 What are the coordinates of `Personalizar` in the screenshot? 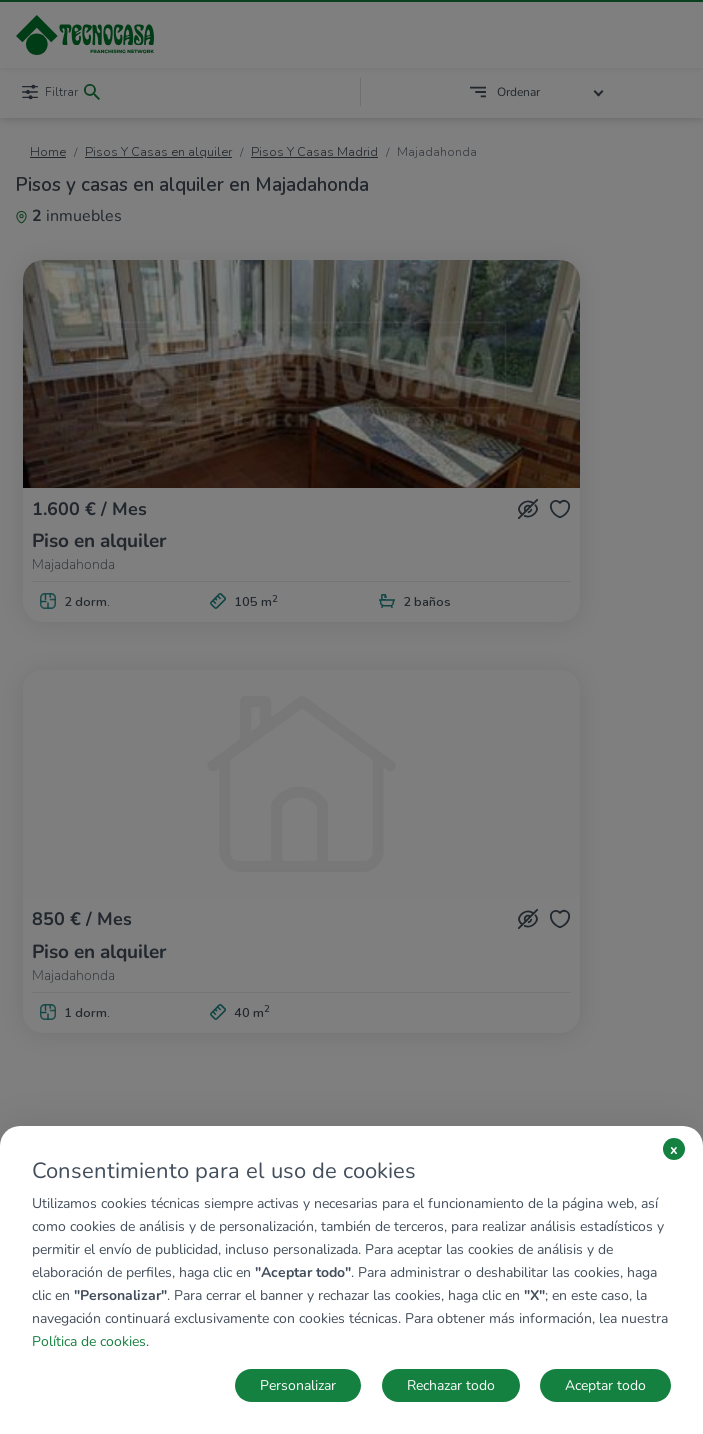 It's located at (298, 1385).